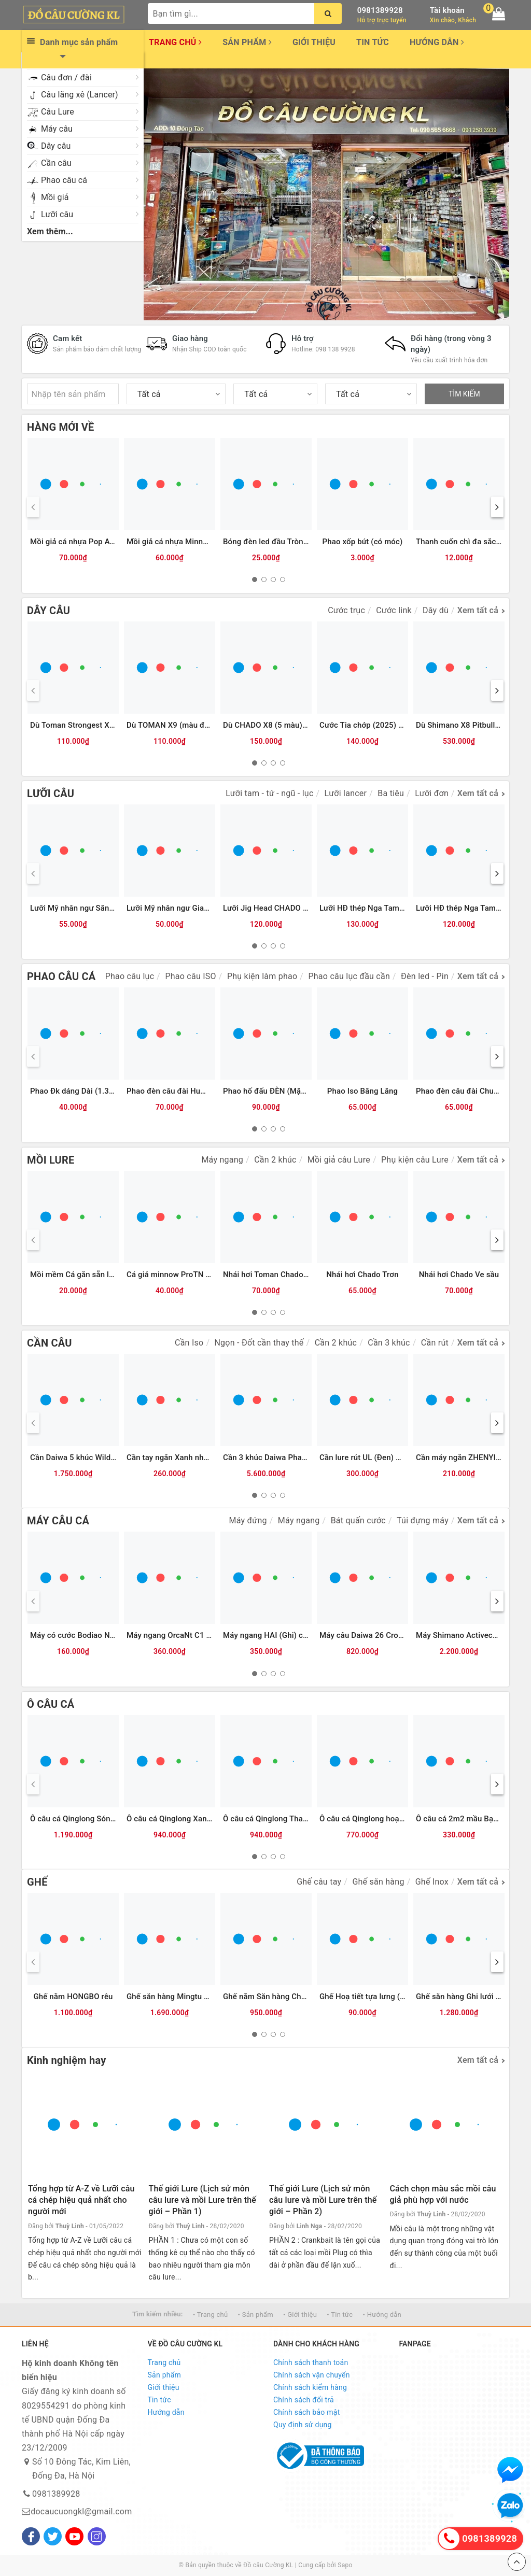 This screenshot has width=531, height=2576. I want to click on Tin tức, so click(372, 42).